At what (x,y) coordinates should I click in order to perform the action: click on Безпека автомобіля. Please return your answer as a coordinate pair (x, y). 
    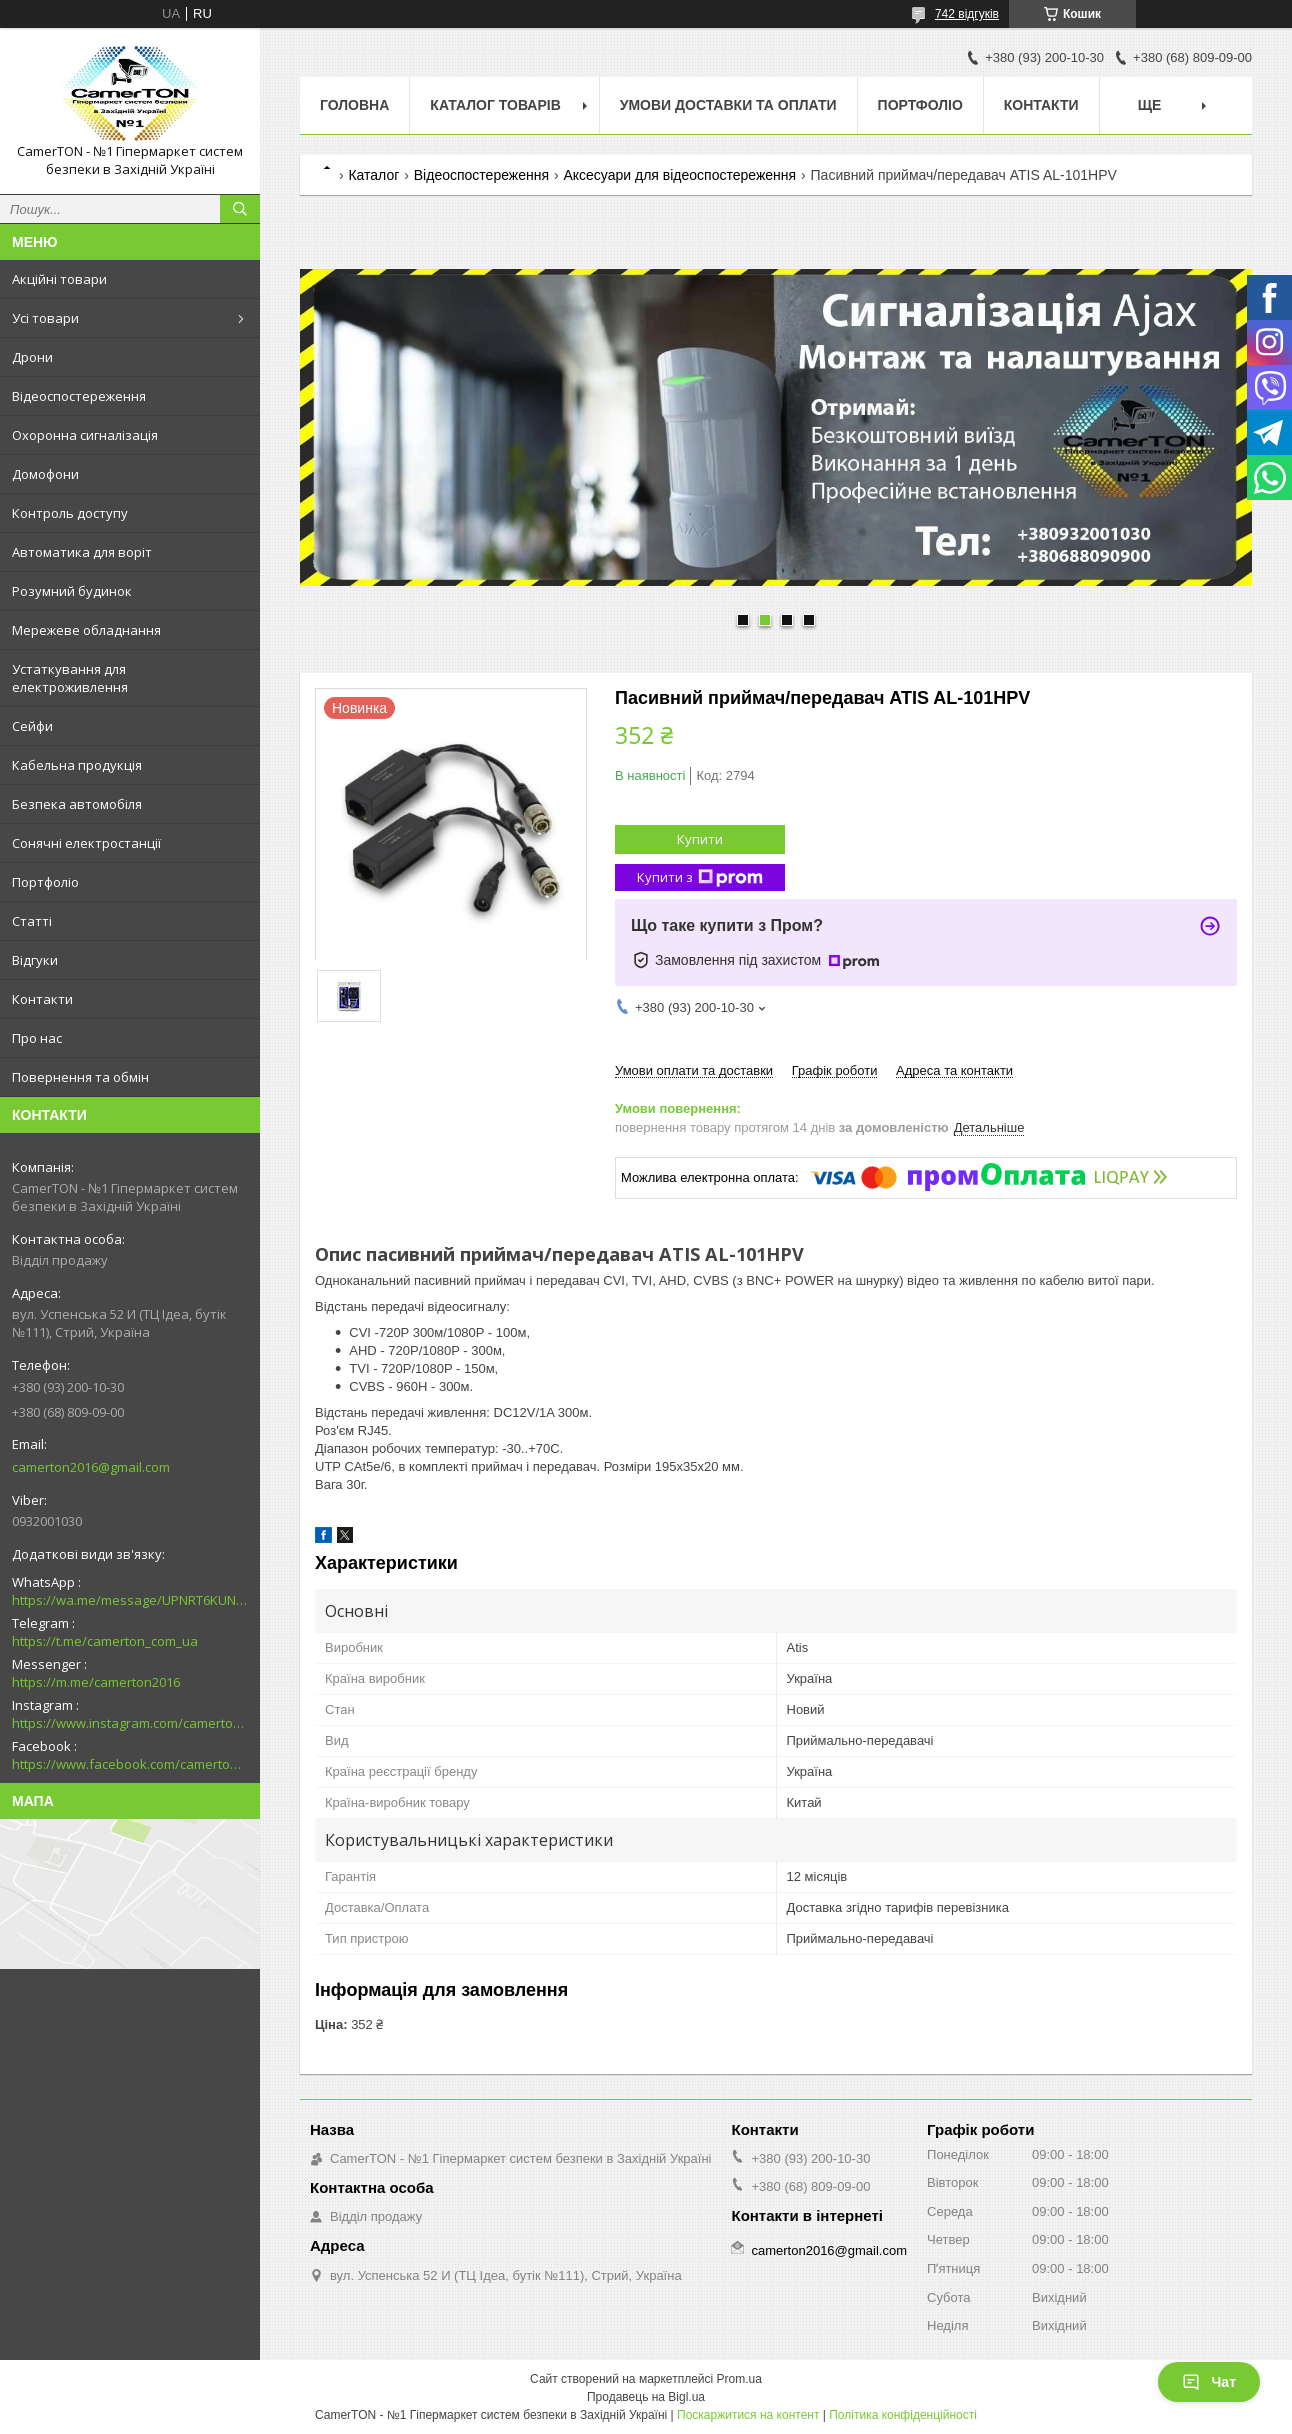
    Looking at the image, I should click on (77, 804).